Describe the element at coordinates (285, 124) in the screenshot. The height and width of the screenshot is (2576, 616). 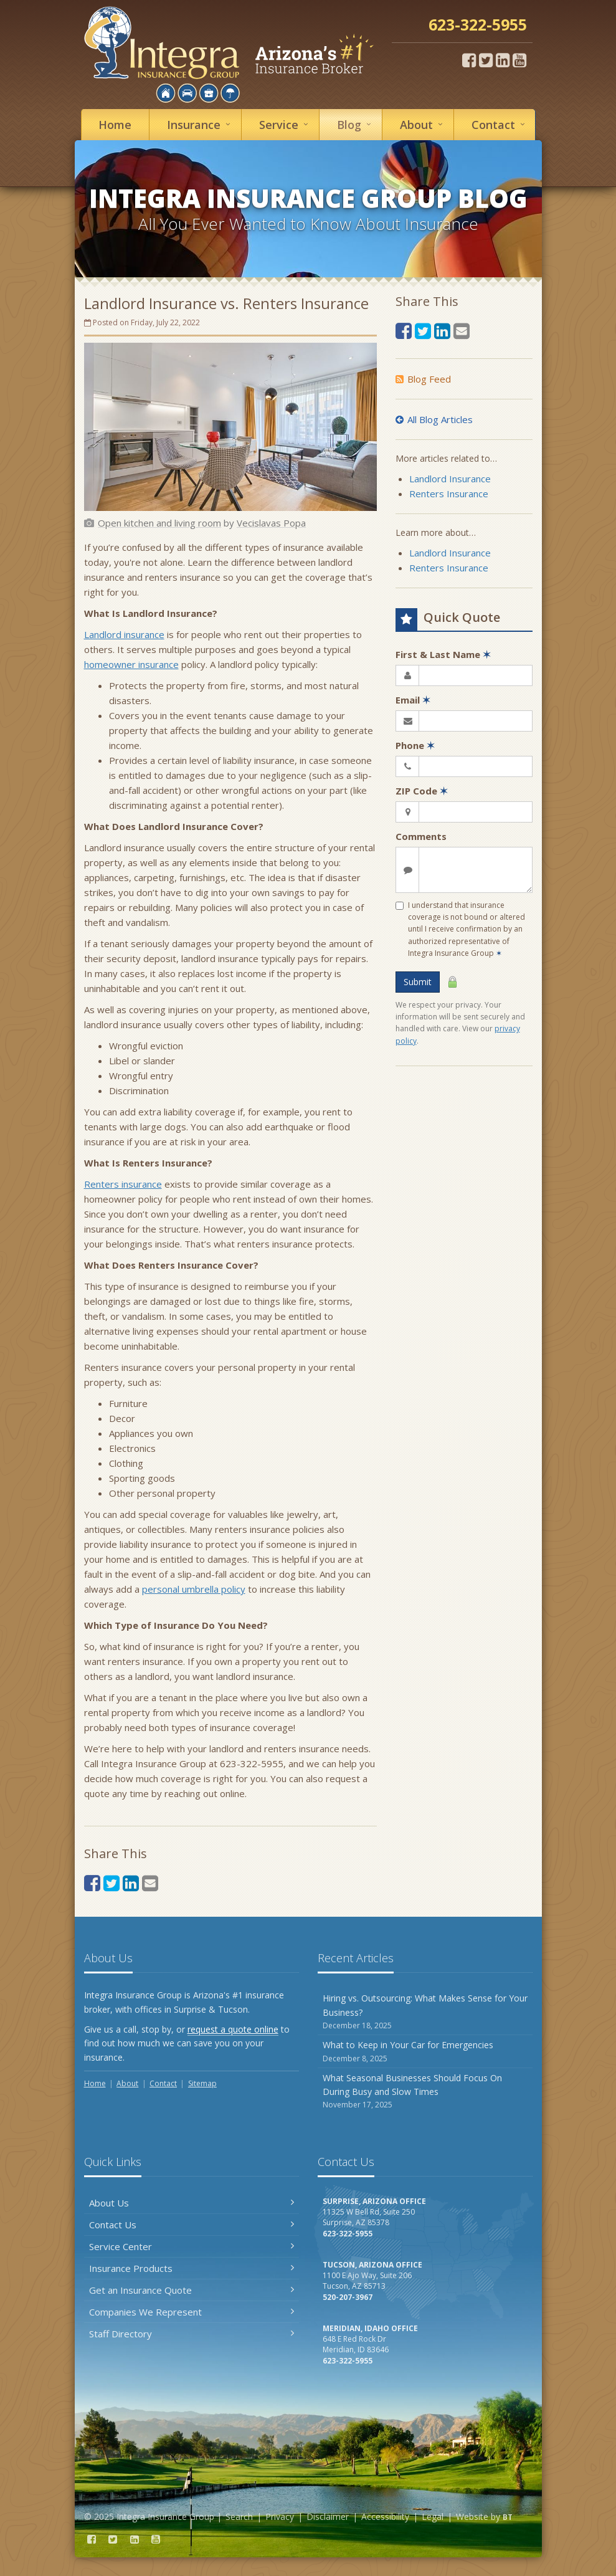
I see `Service` at that location.